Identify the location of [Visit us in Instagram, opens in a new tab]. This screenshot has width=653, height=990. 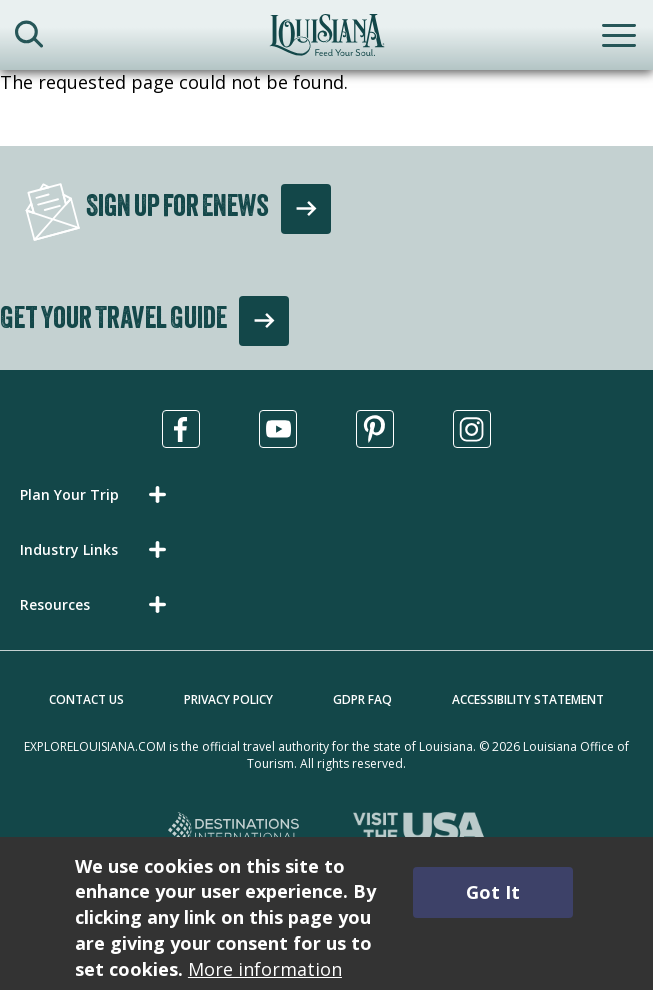
(472, 429).